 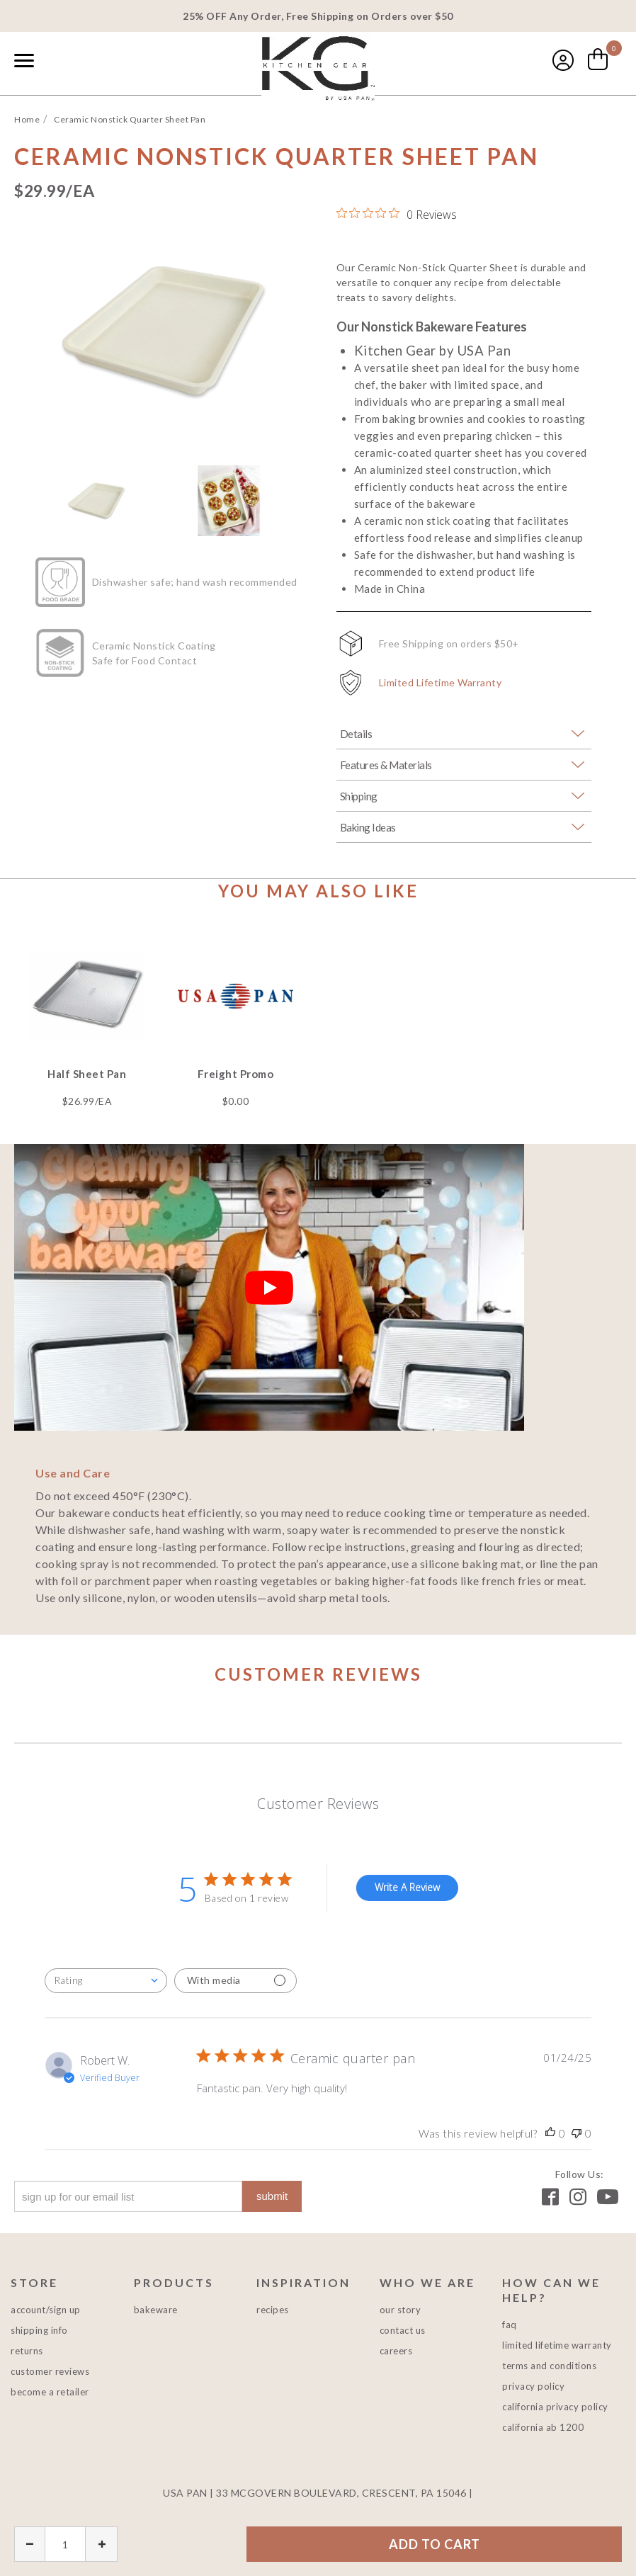 I want to click on USA PAN, so click(x=318, y=68).